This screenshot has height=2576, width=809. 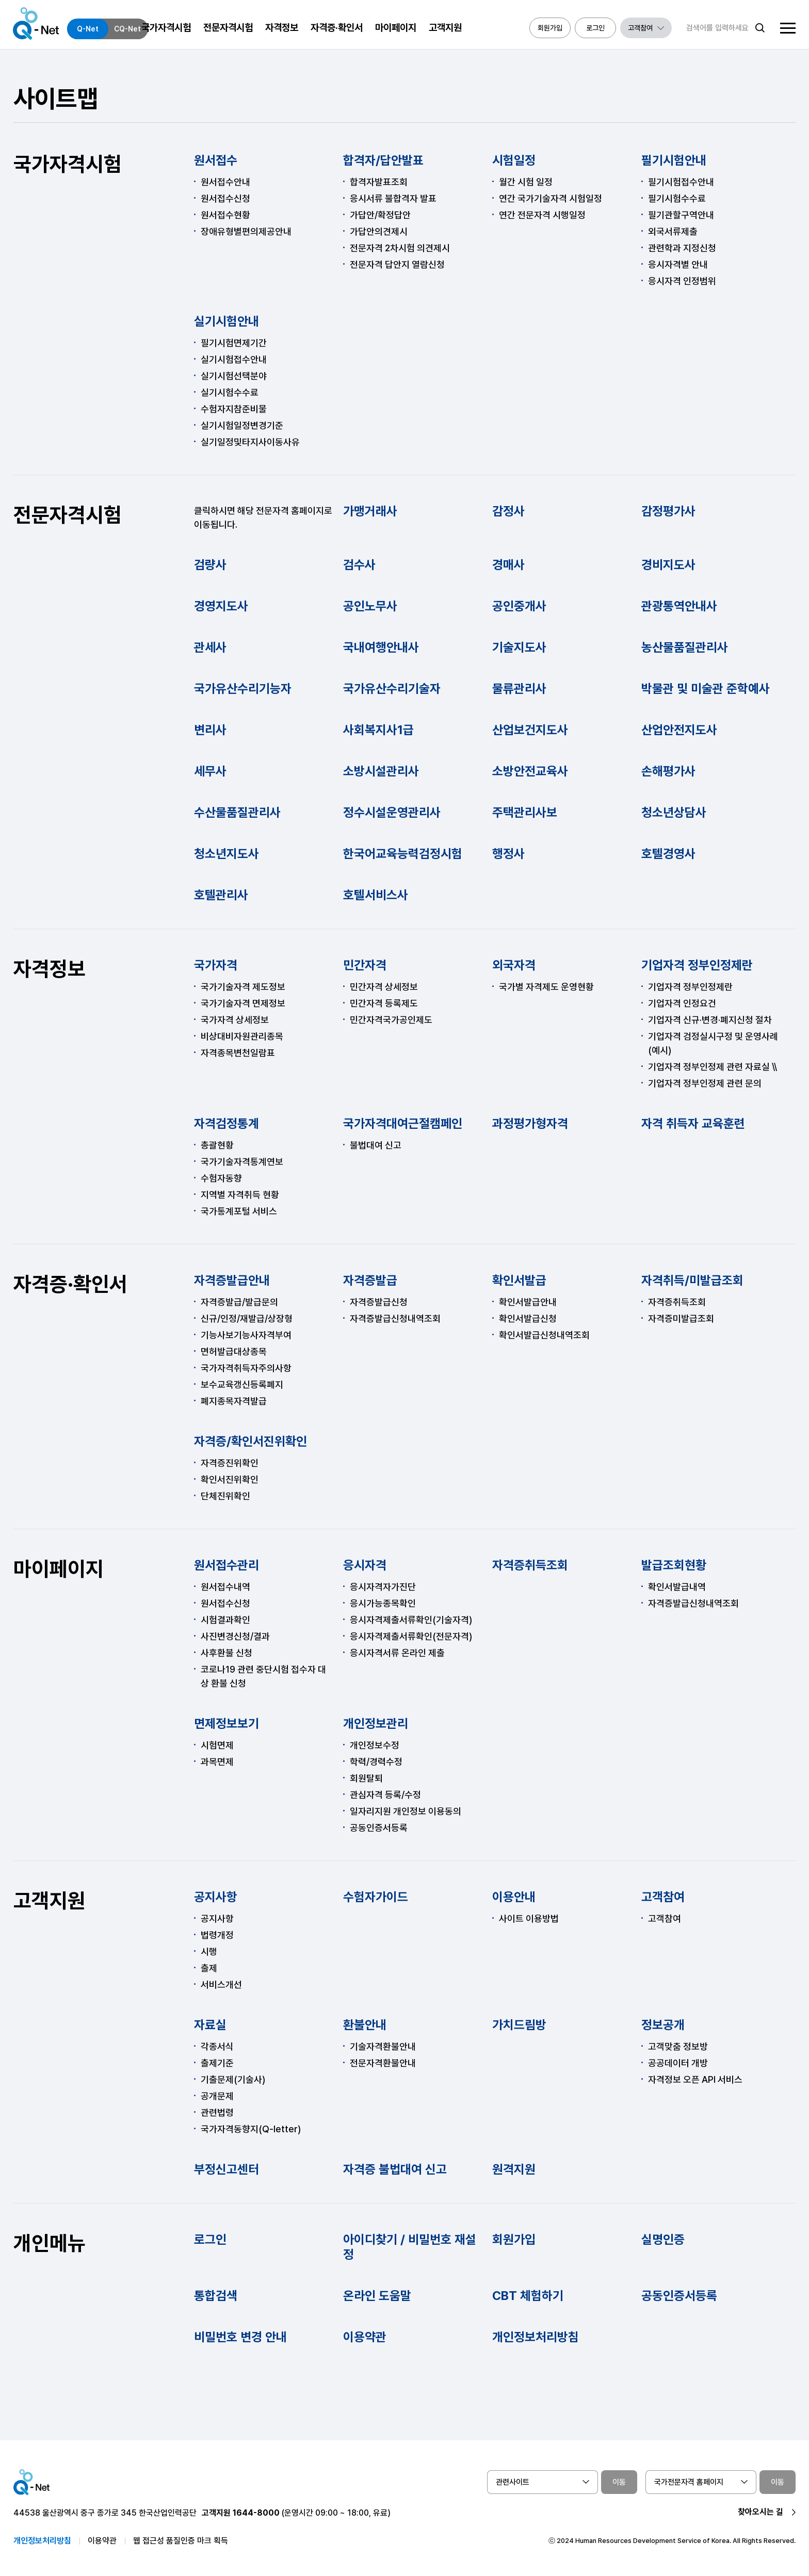 I want to click on 로그인, so click(x=210, y=2239).